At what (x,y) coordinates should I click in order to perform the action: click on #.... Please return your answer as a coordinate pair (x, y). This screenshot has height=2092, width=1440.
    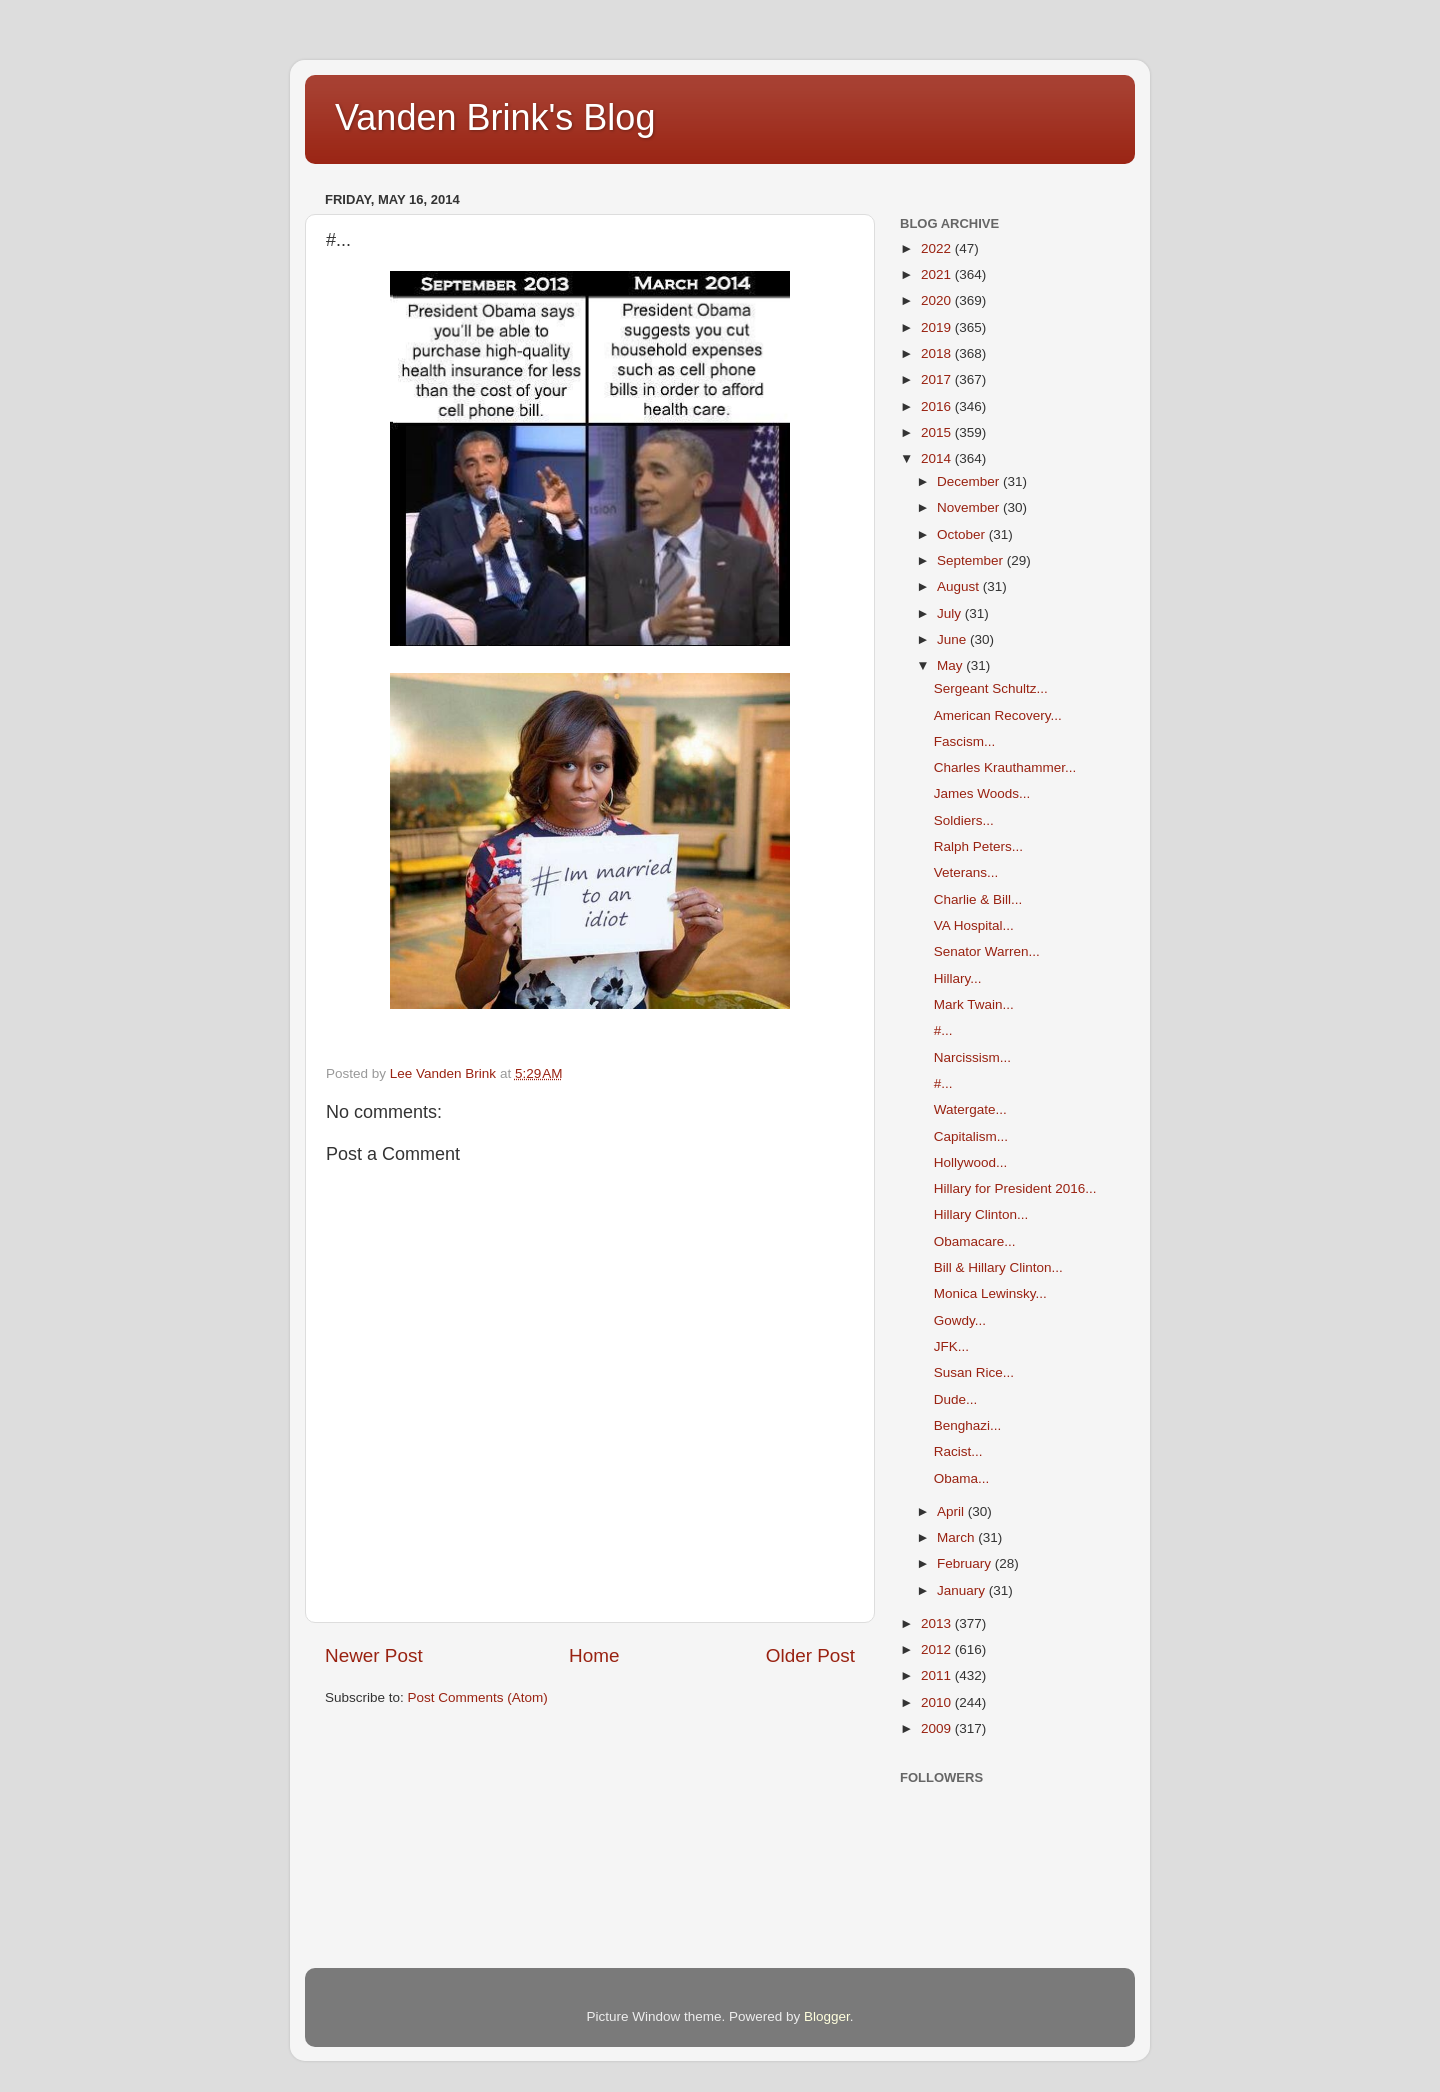
    Looking at the image, I should click on (943, 1030).